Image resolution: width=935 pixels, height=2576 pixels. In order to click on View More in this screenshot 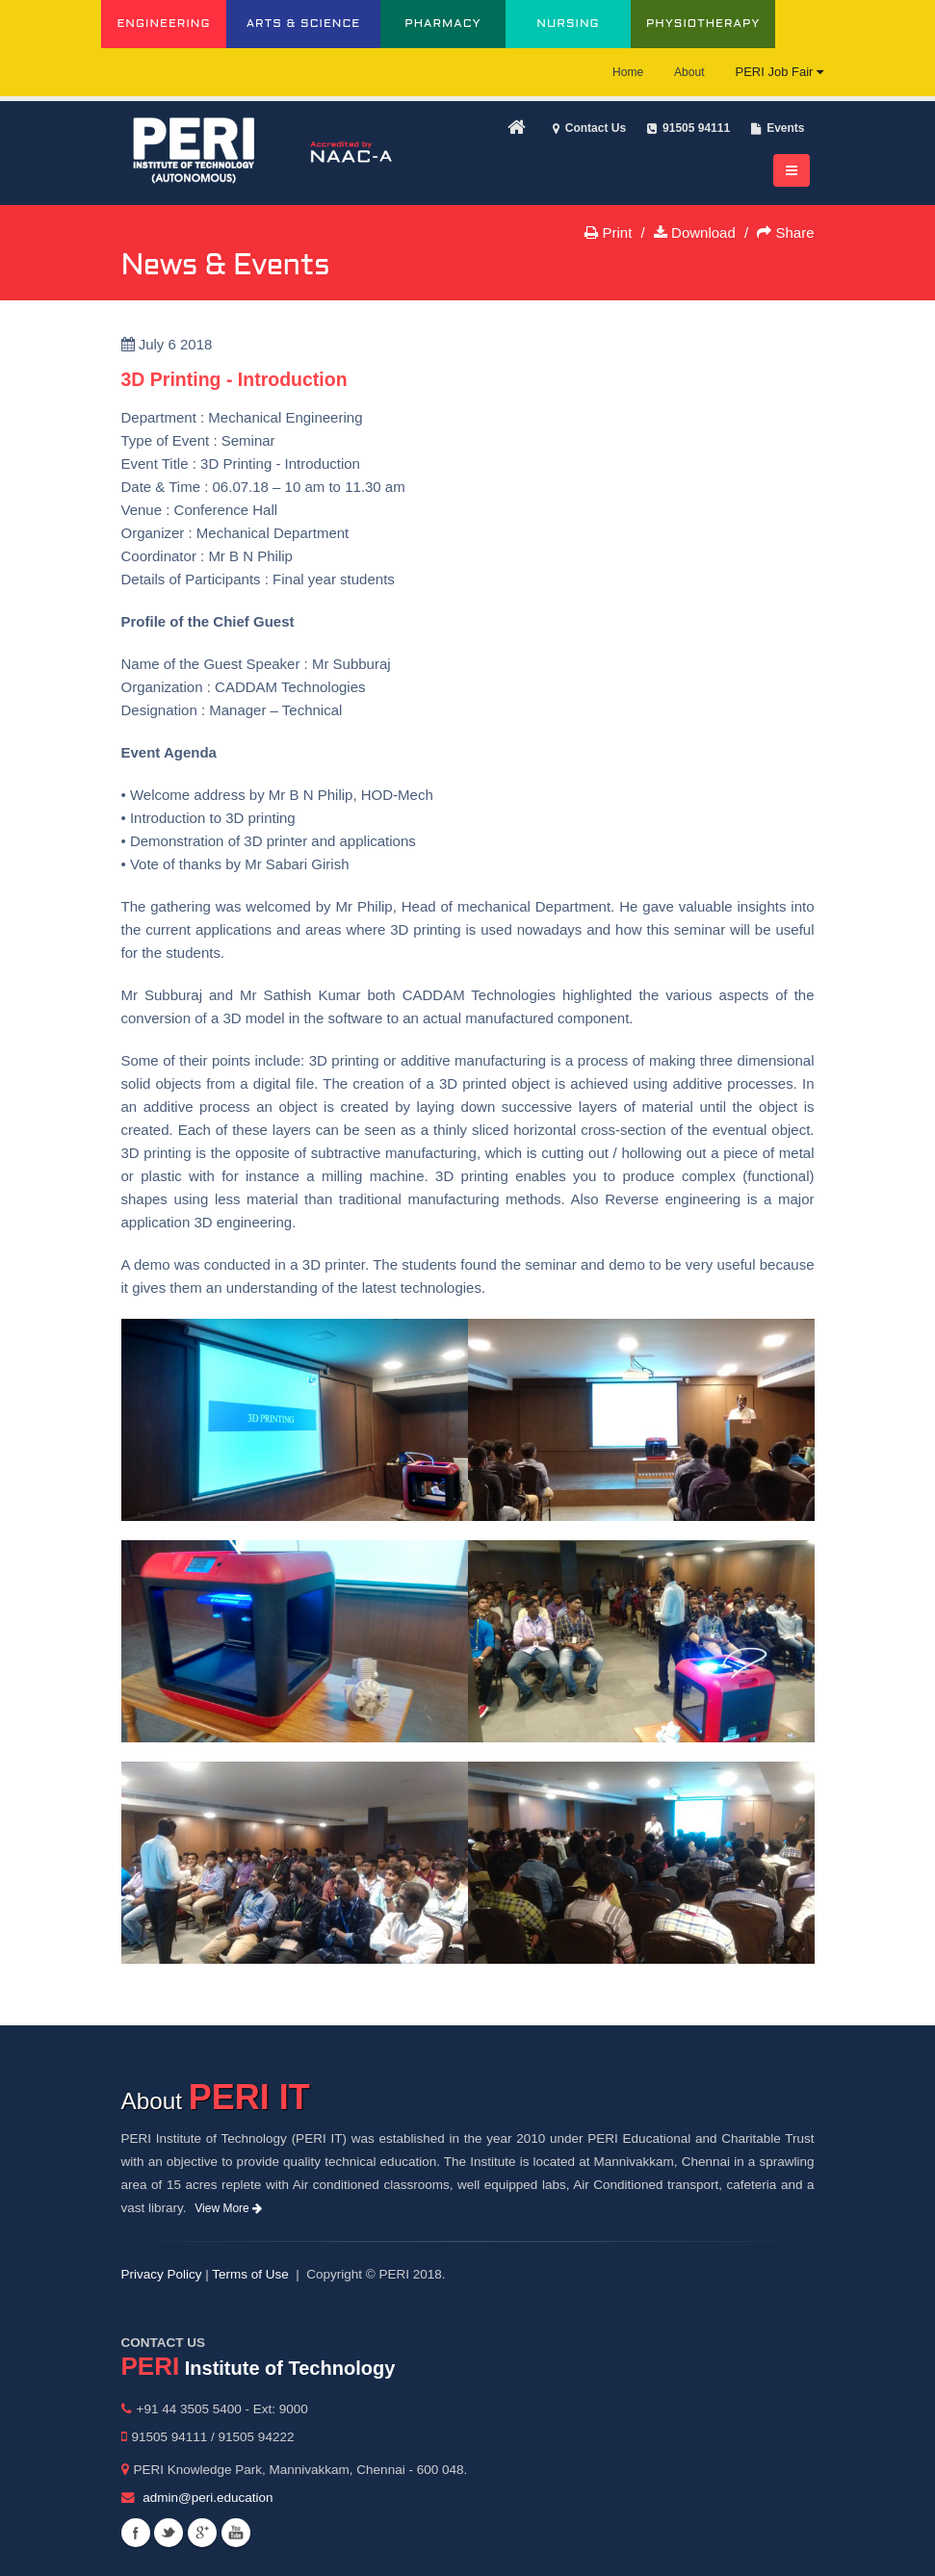, I will do `click(228, 2208)`.